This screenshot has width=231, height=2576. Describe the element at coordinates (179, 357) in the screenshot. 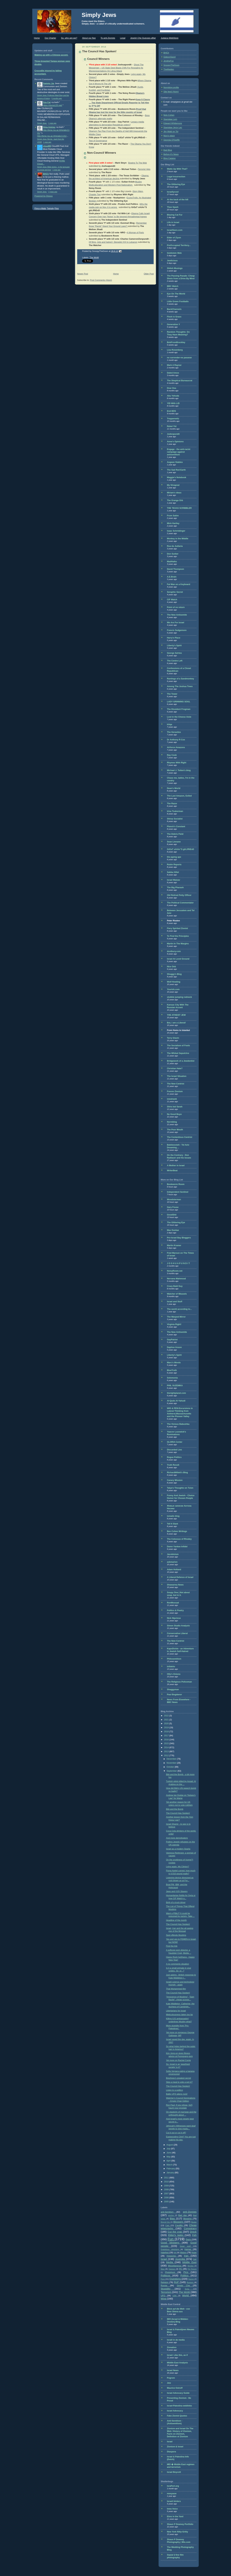

I see `no surrender-ne pasaran` at that location.